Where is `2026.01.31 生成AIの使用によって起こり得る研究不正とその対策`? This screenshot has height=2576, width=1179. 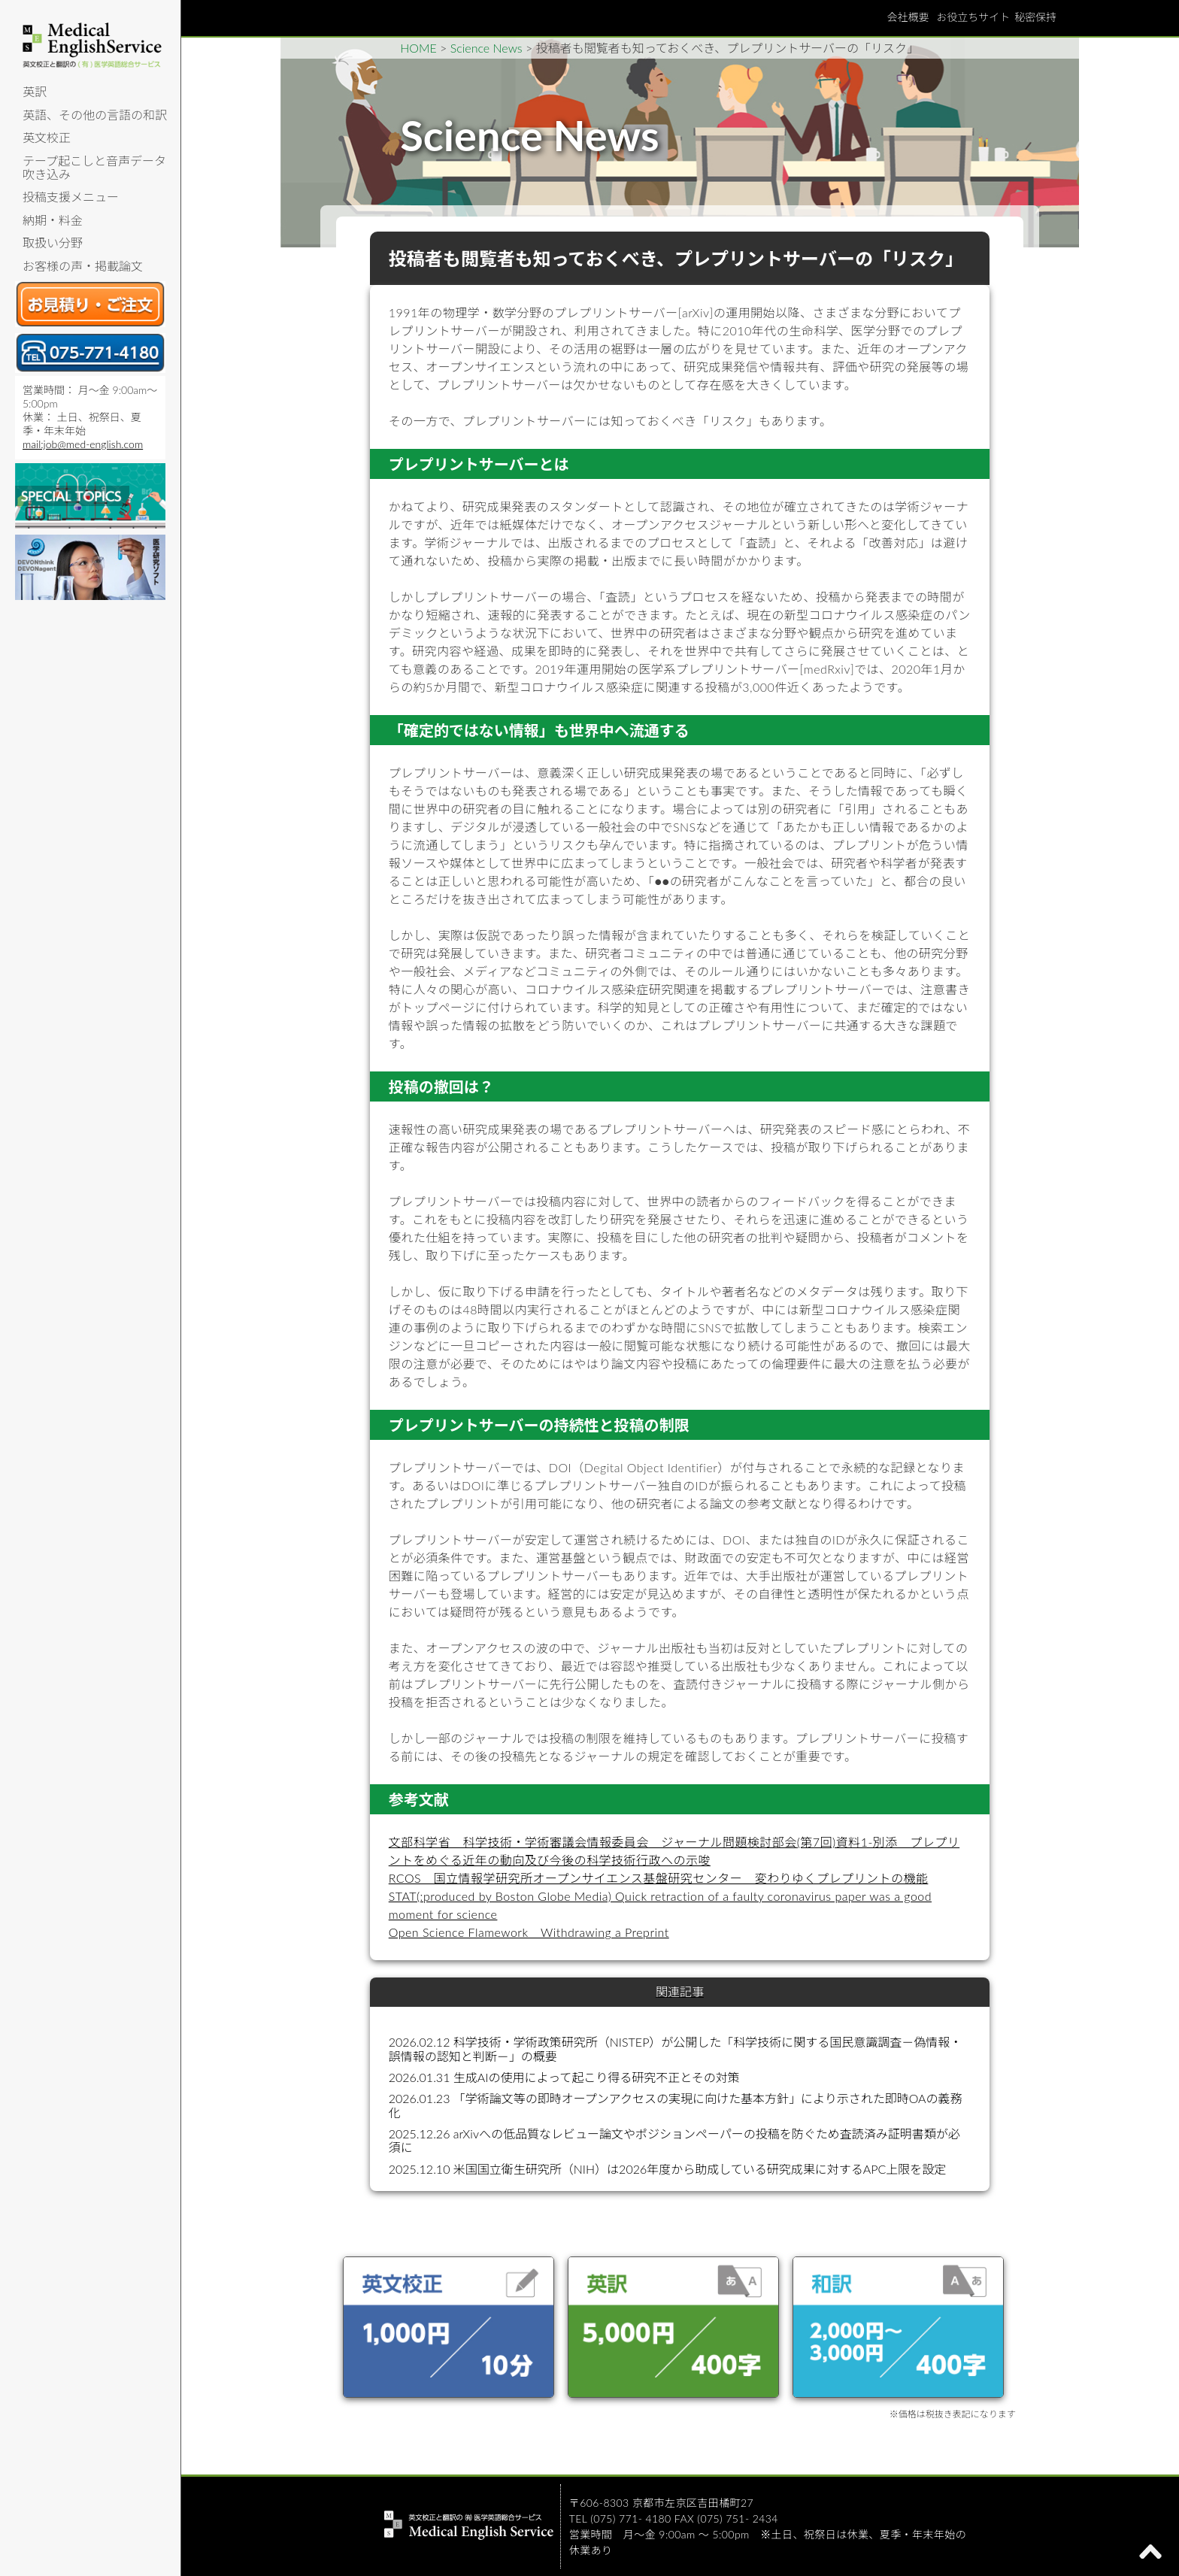
2026.01.31 生成AIの使用によって起こり得る研究不正とその対策 is located at coordinates (564, 2077).